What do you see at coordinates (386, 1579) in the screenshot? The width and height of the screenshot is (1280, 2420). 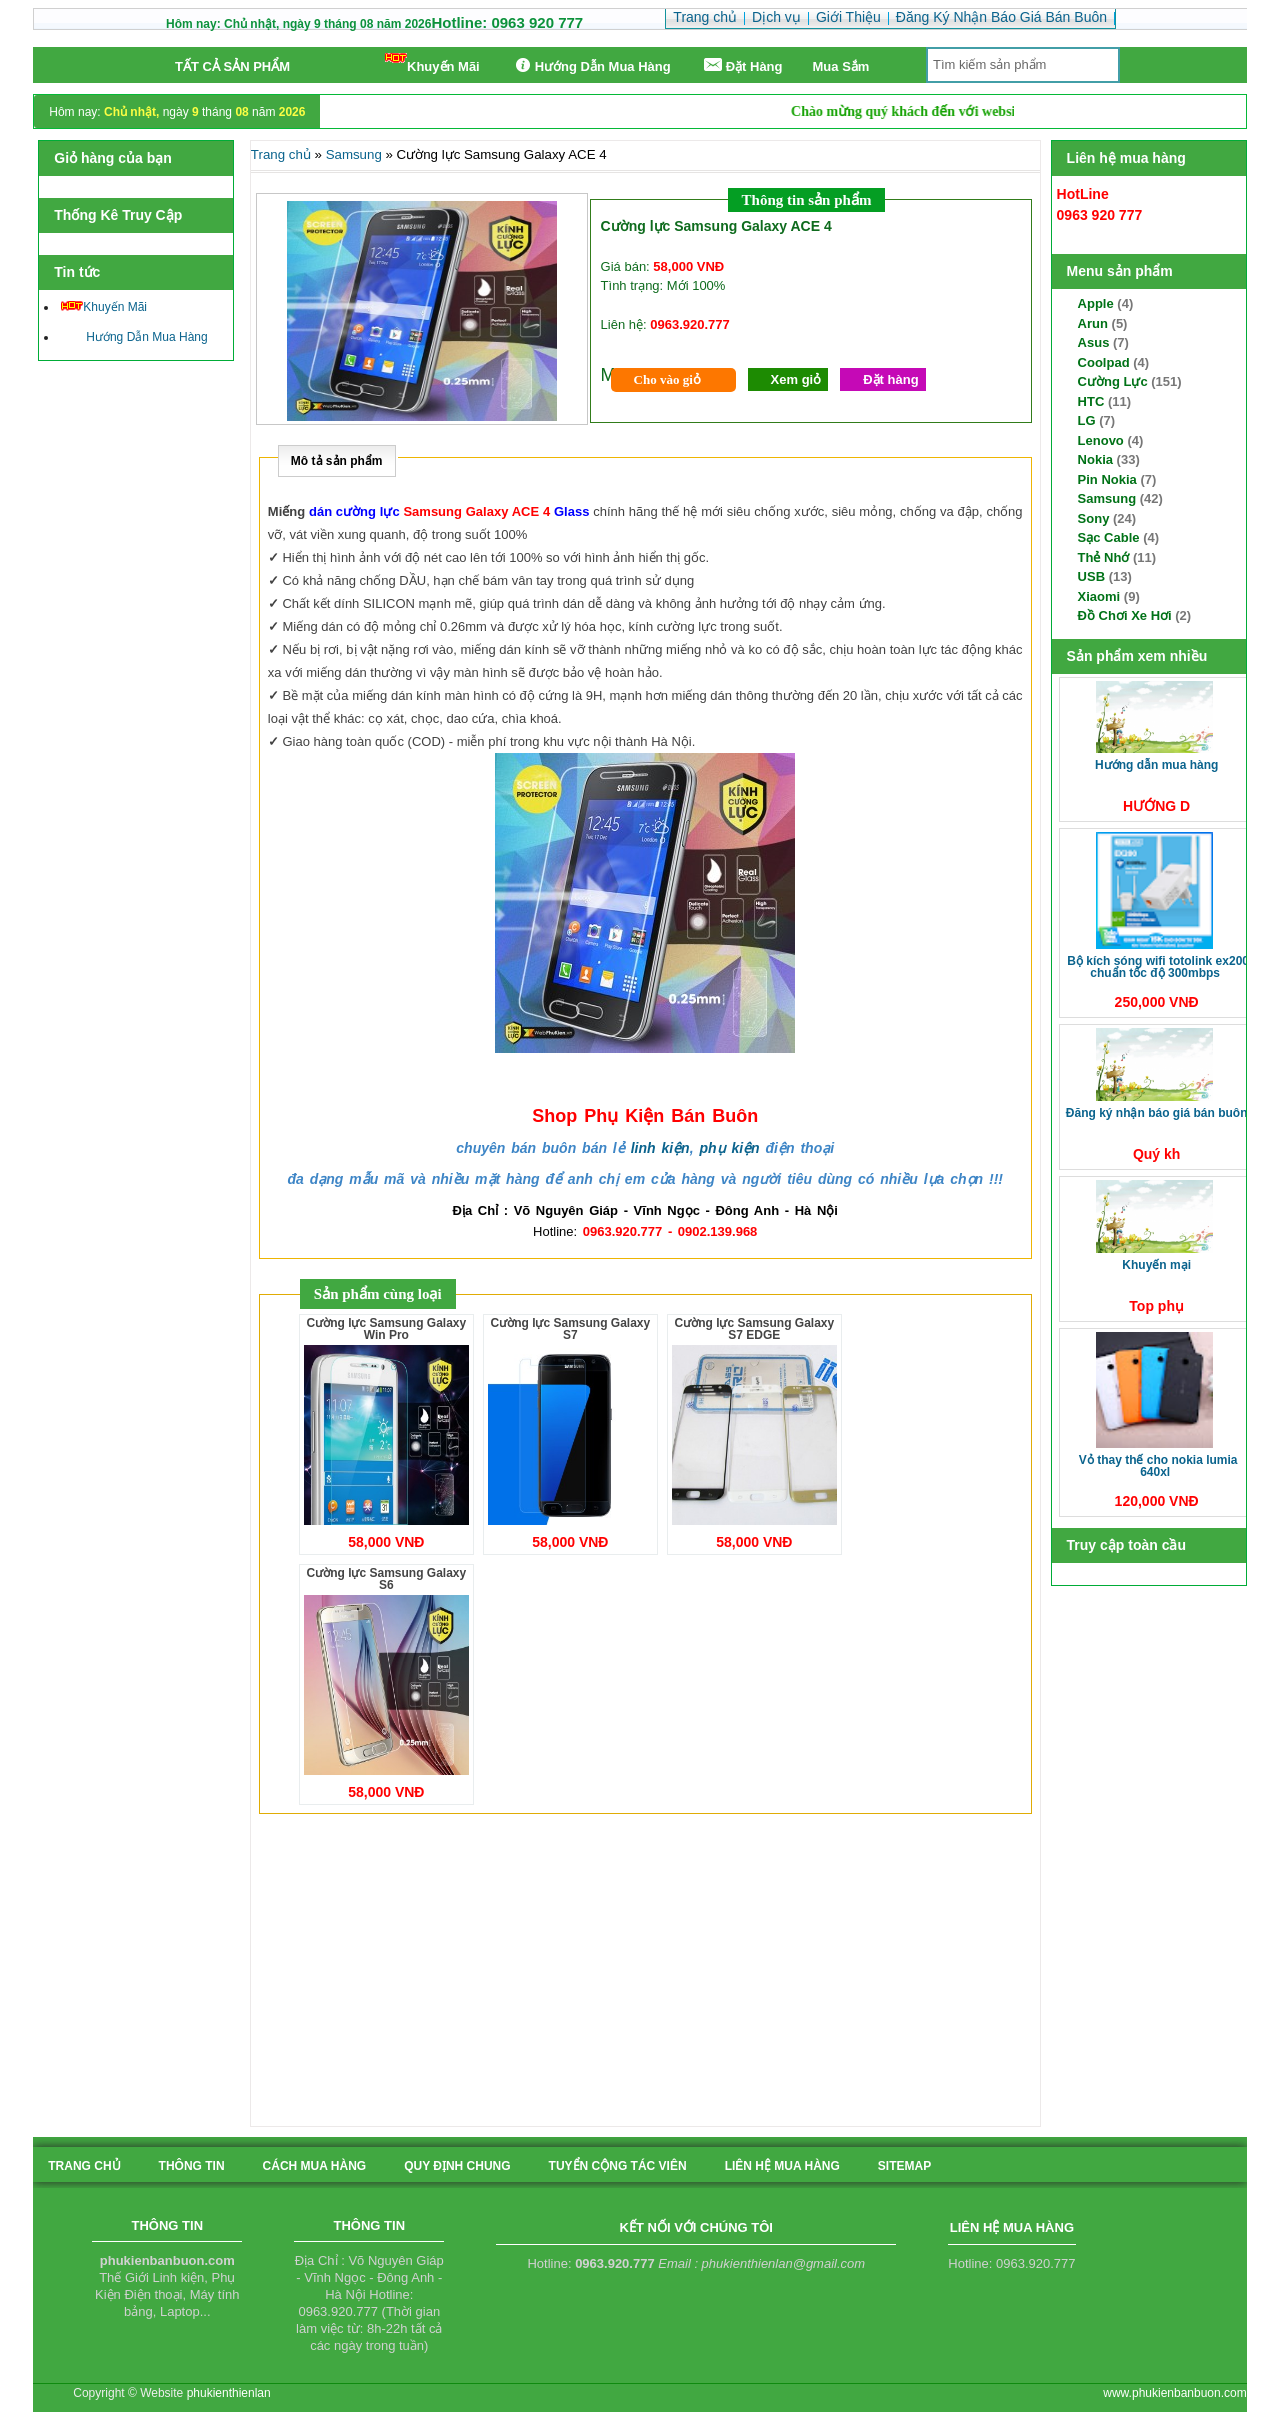 I see `Cường lực Samsung Galaxy S6` at bounding box center [386, 1579].